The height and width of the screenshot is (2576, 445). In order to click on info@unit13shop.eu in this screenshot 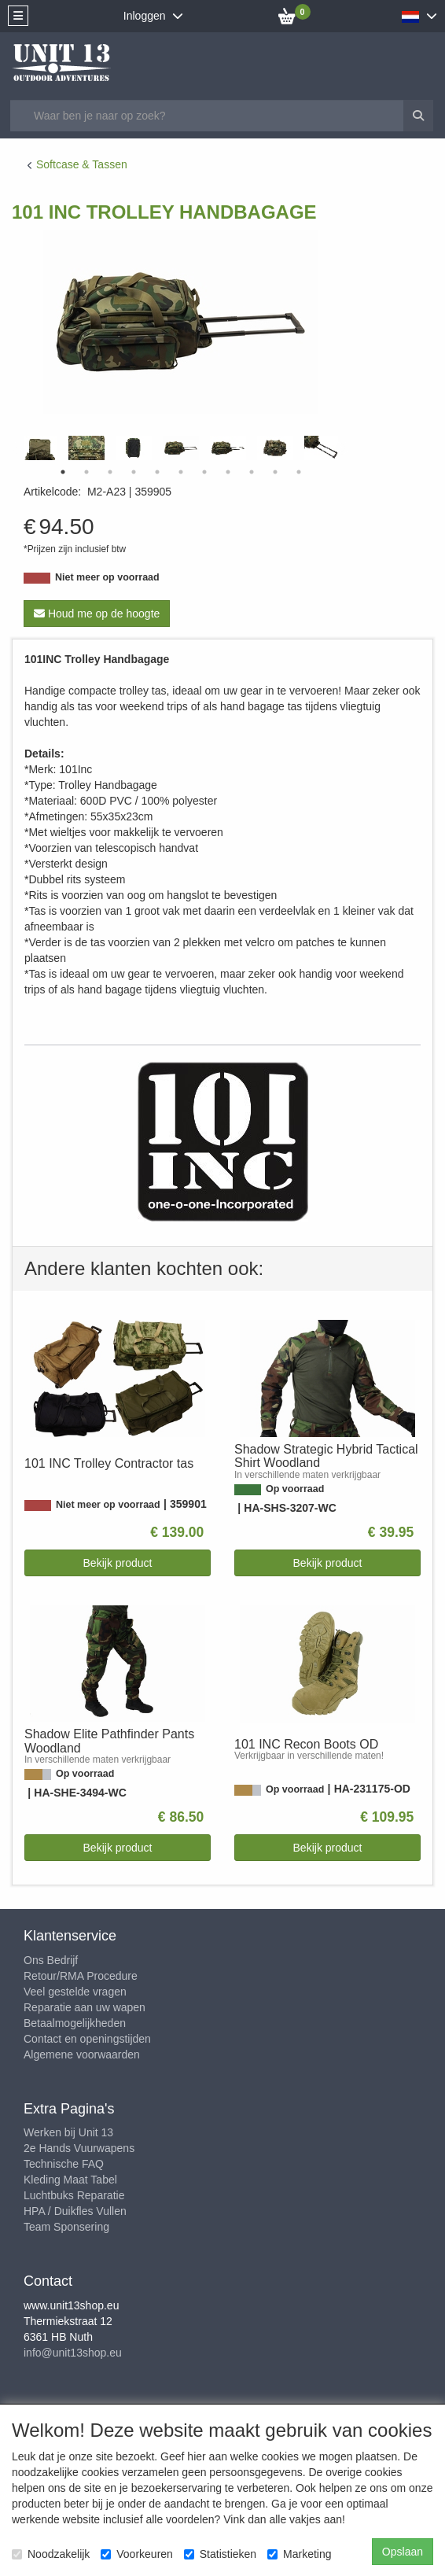, I will do `click(73, 2352)`.